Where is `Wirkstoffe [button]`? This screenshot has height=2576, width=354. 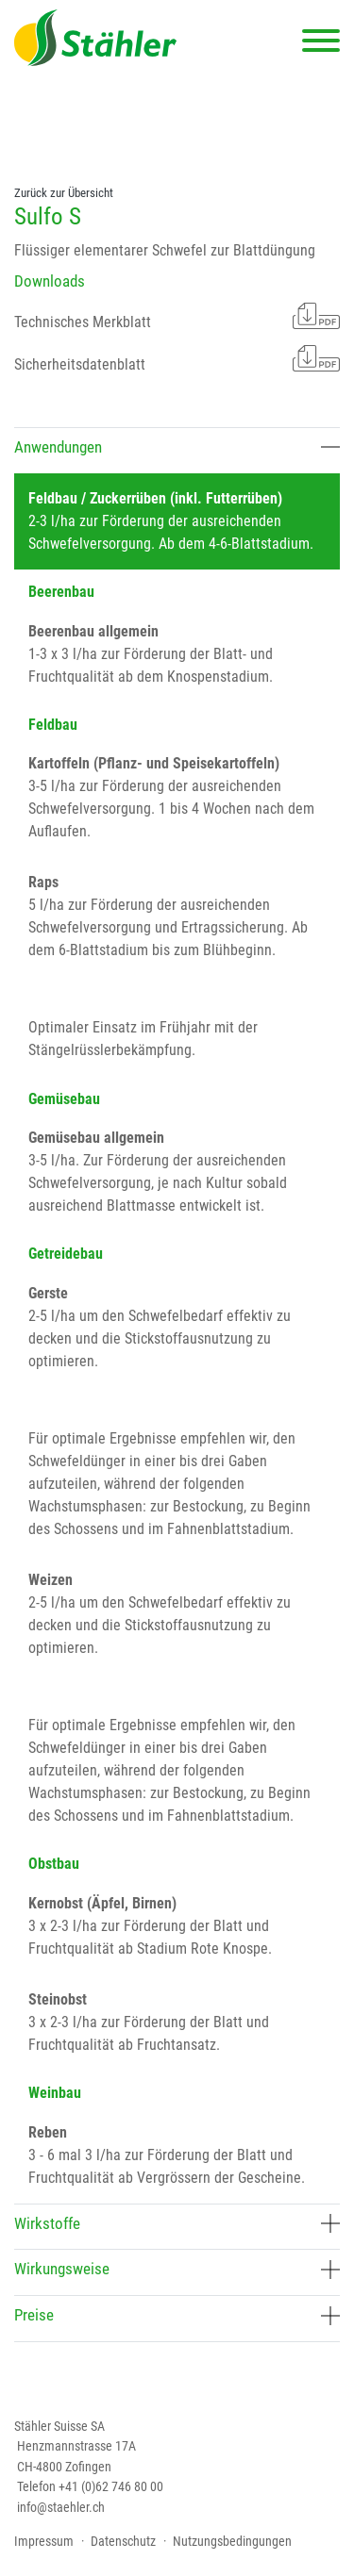 Wirkstoffe [button] is located at coordinates (177, 2223).